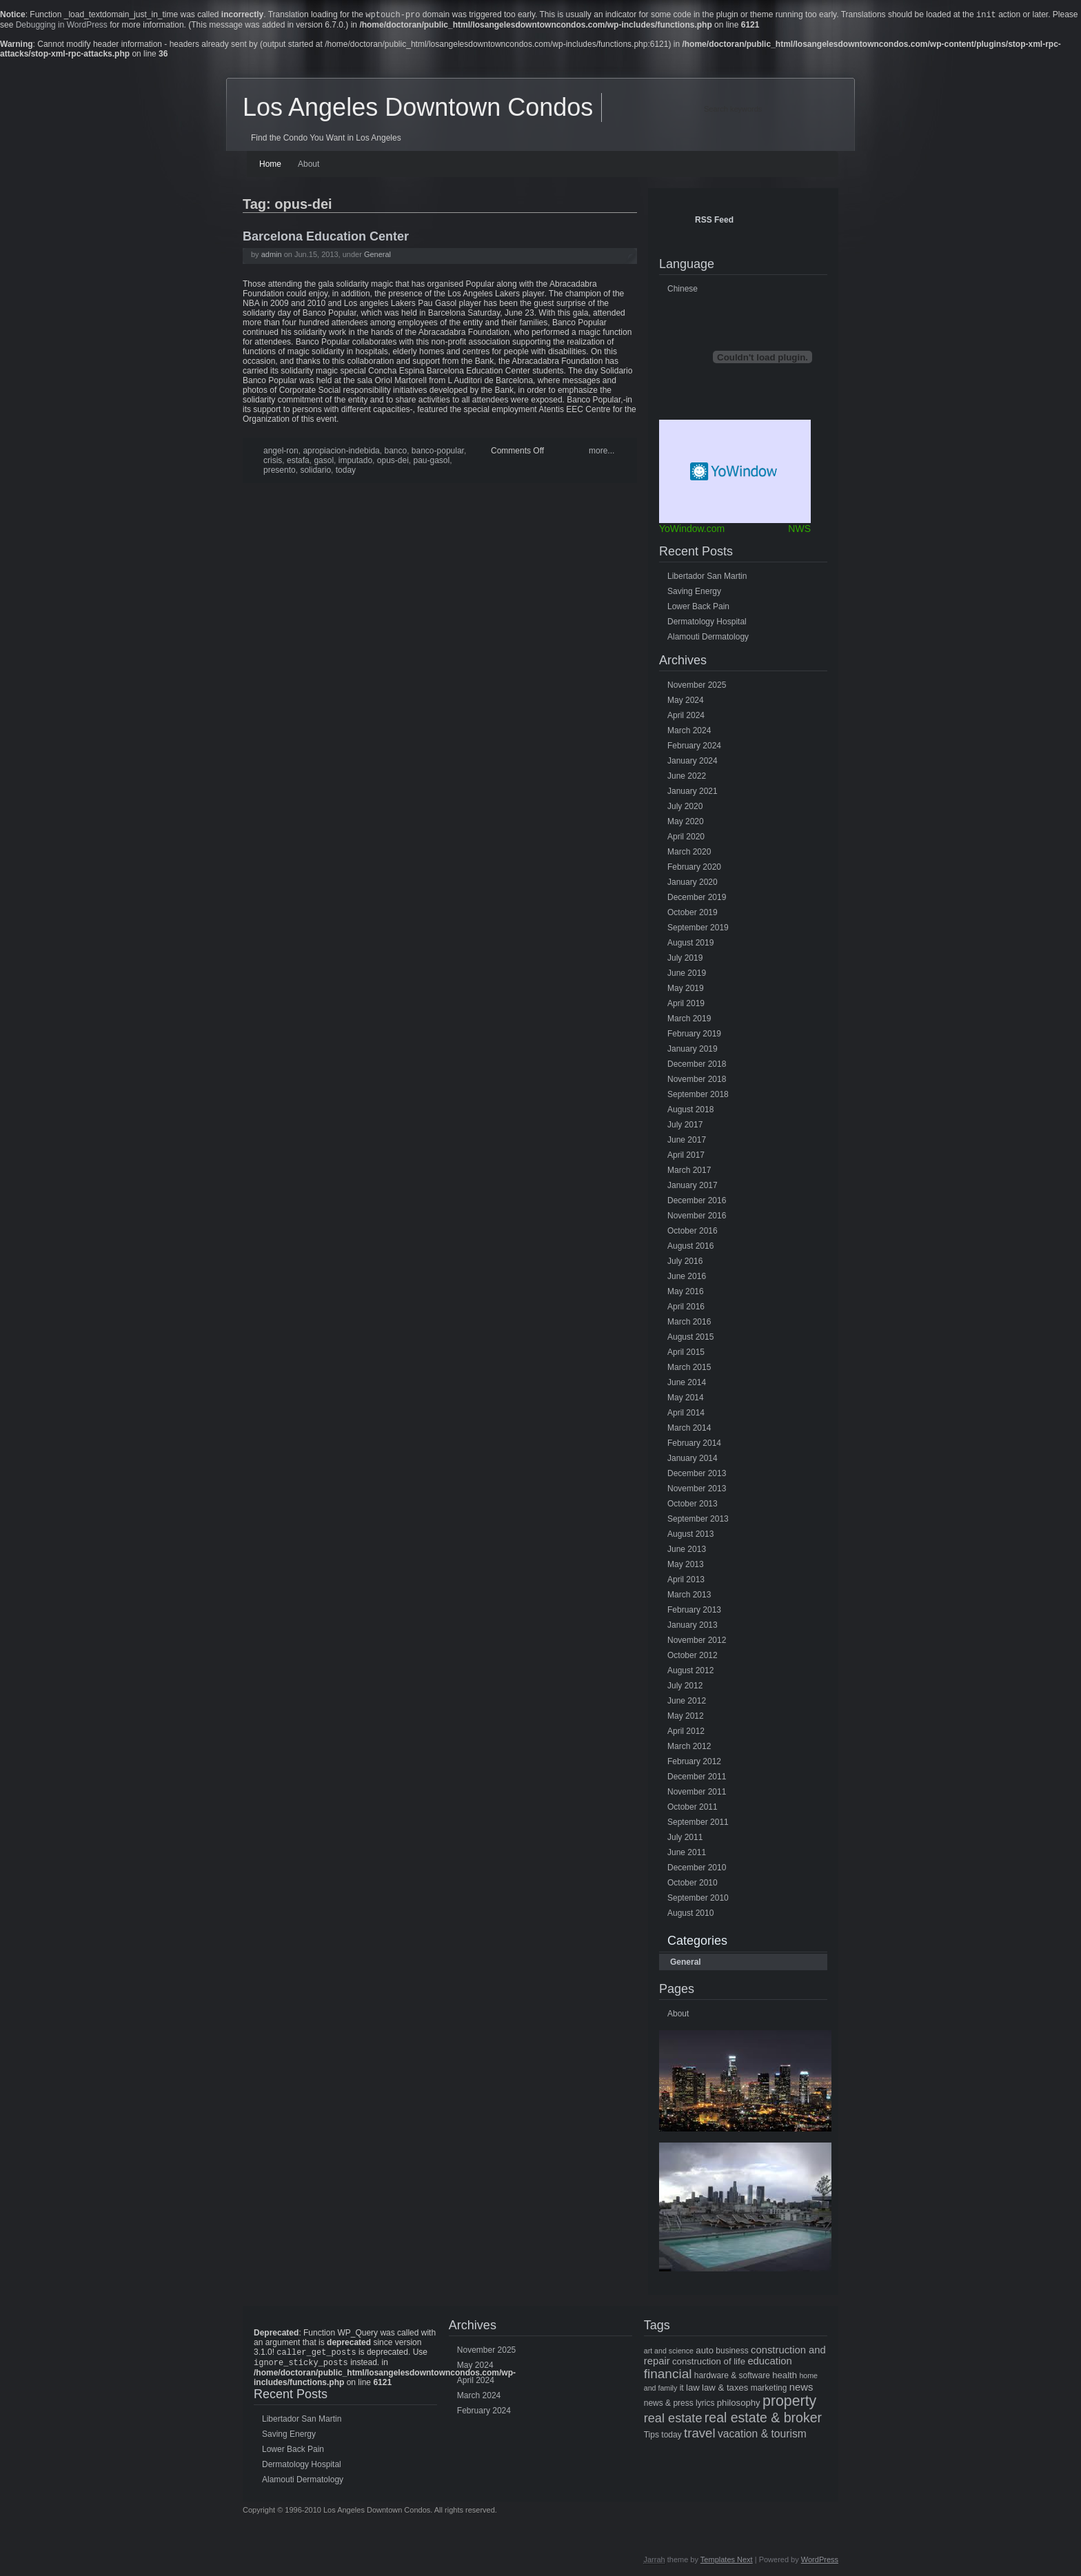  Describe the element at coordinates (270, 165) in the screenshot. I see `Home` at that location.